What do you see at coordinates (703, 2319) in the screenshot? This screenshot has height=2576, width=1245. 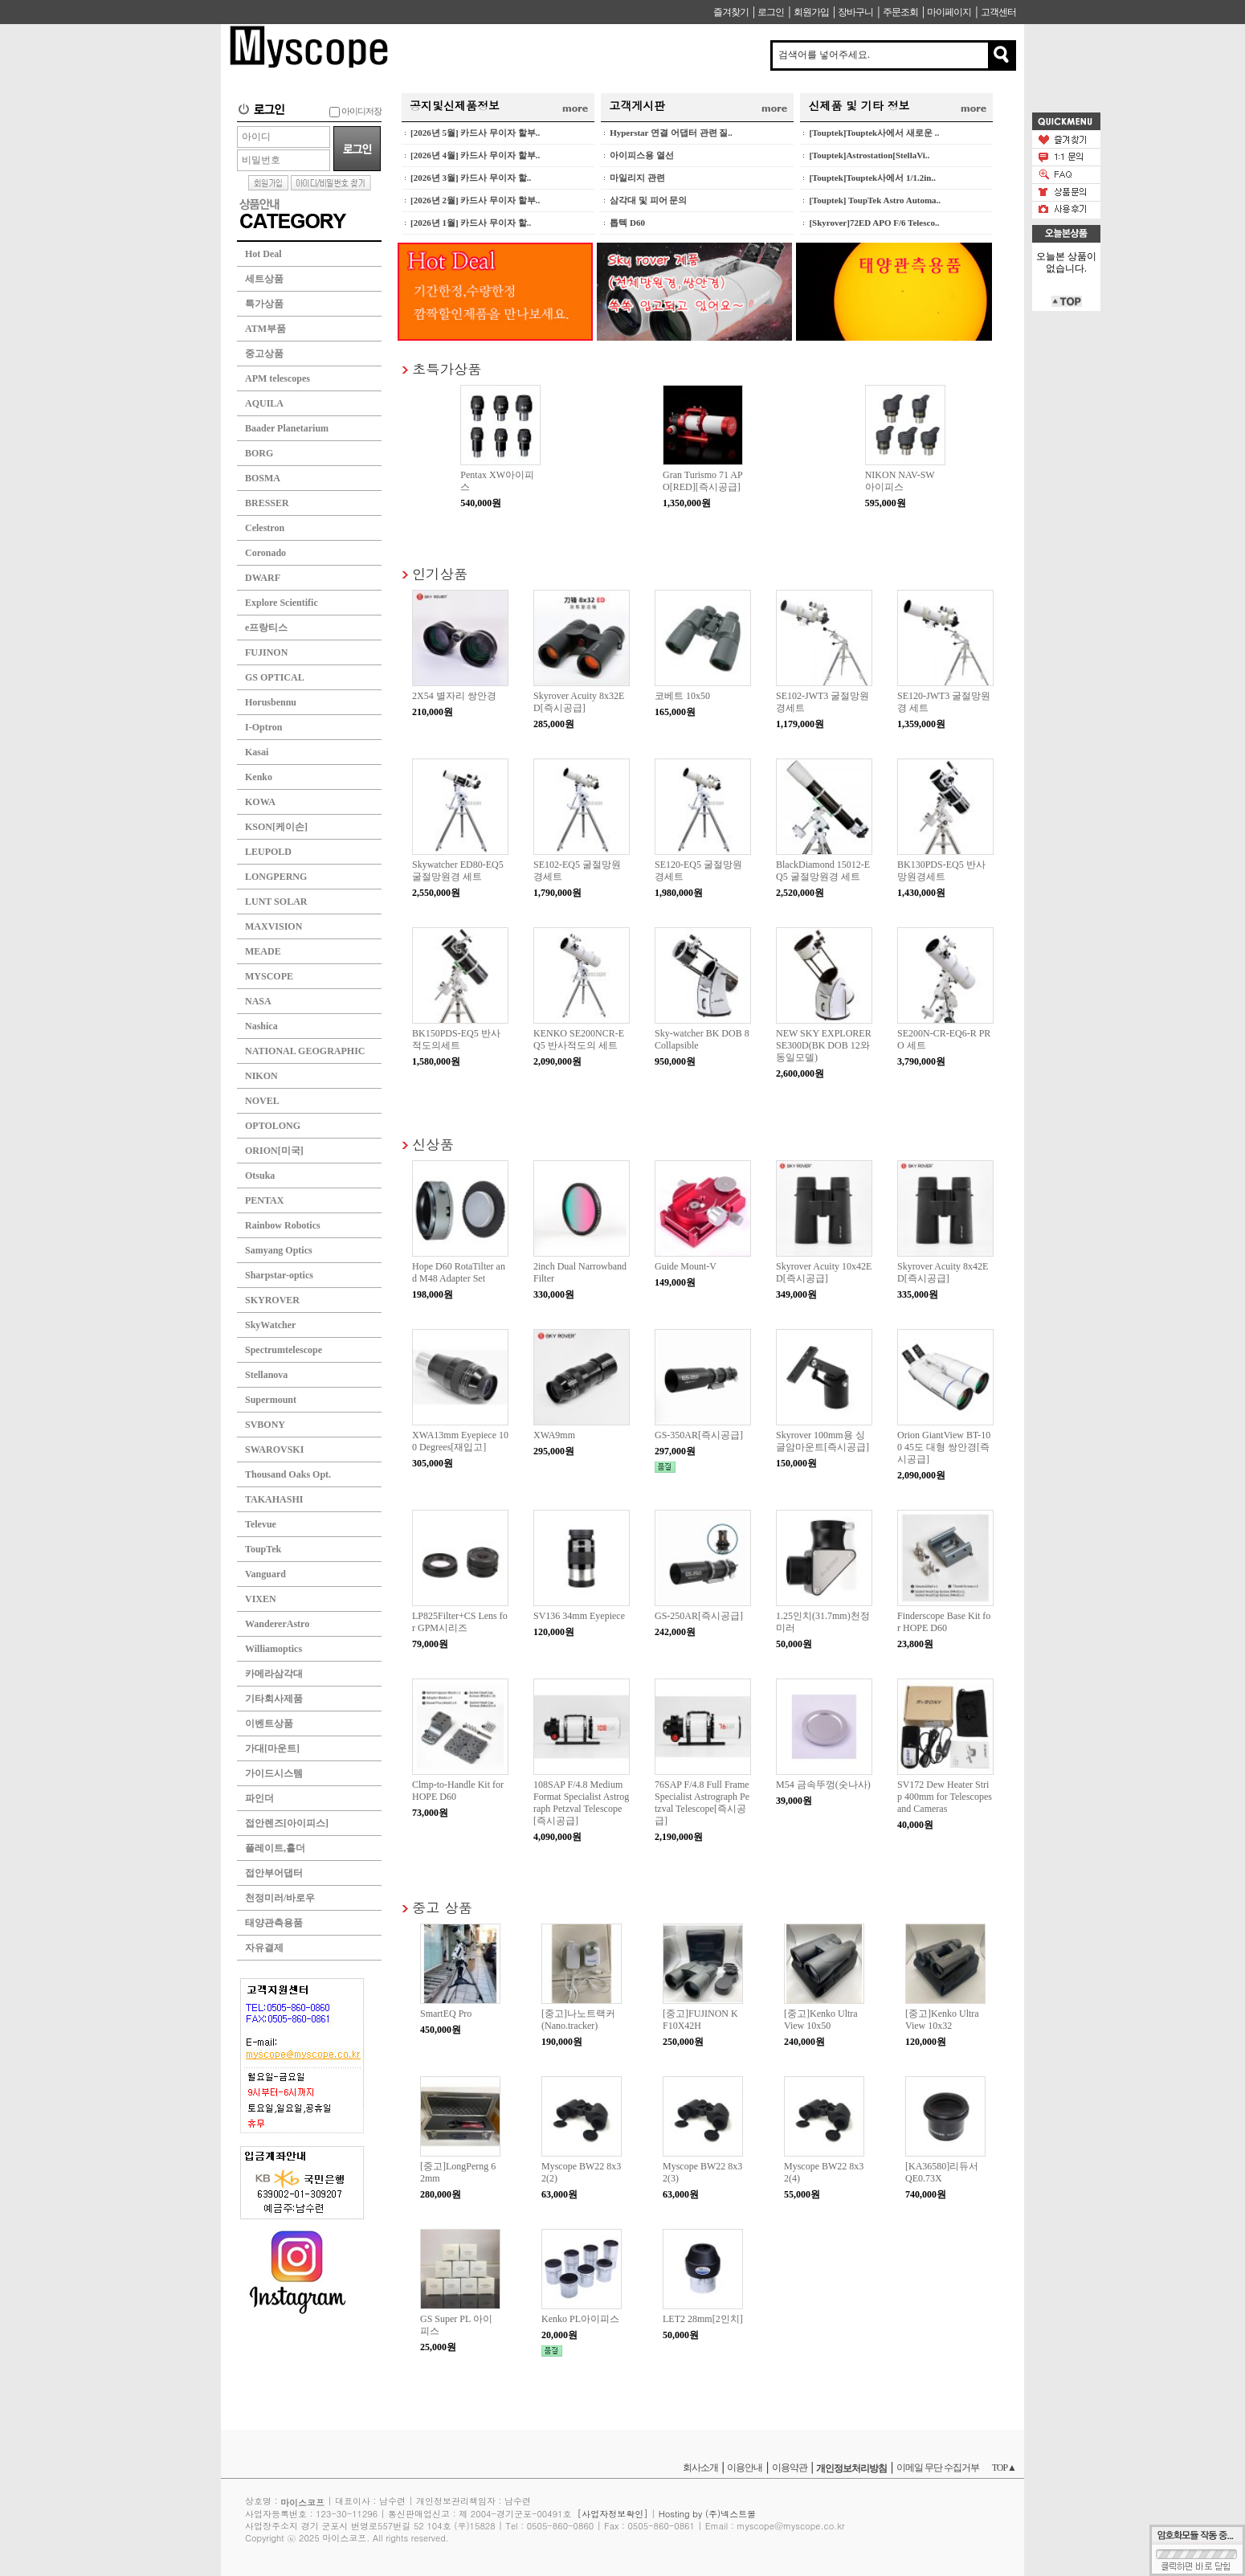 I see `LET2 28mm[2인치]` at bounding box center [703, 2319].